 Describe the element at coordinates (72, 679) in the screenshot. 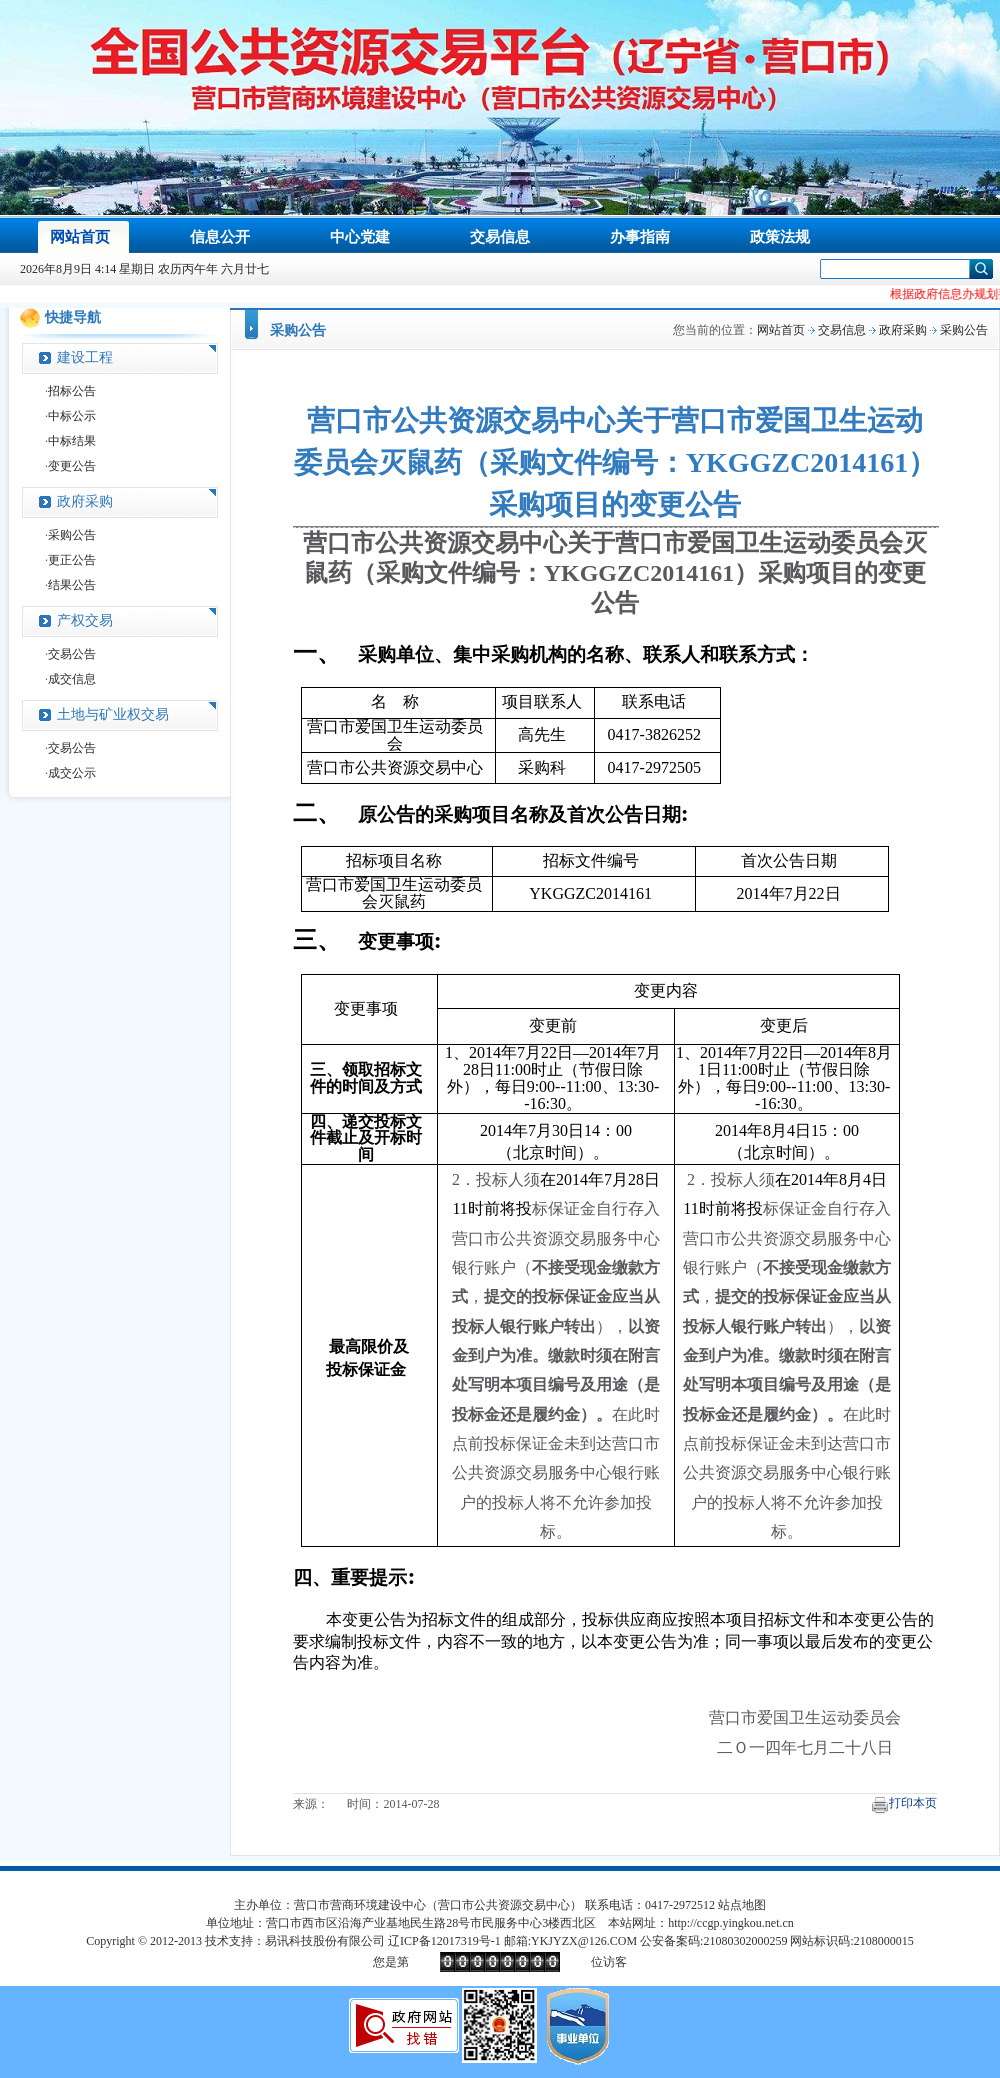

I see `成交信息` at that location.